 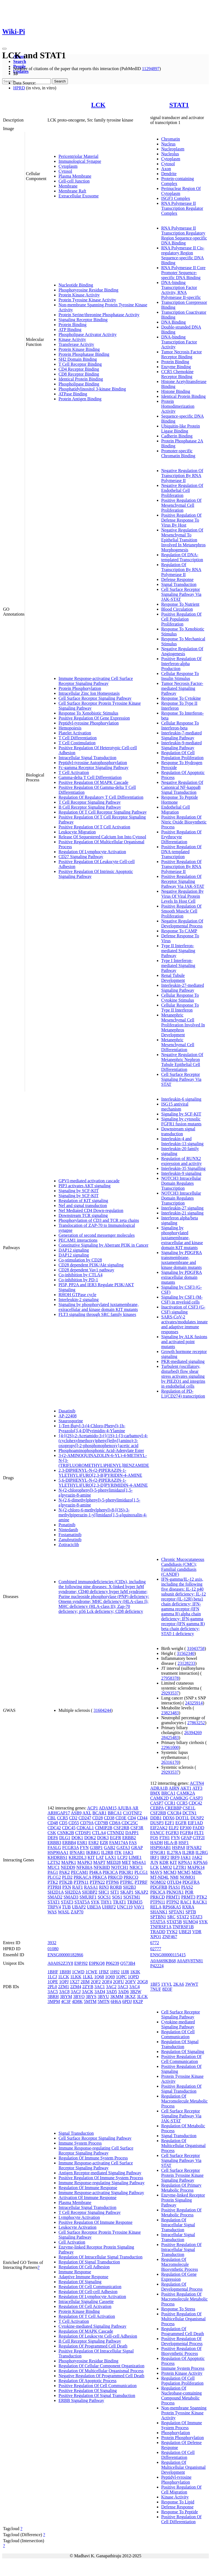 What do you see at coordinates (73, 394) in the screenshot?
I see `ATPase Binding` at bounding box center [73, 394].